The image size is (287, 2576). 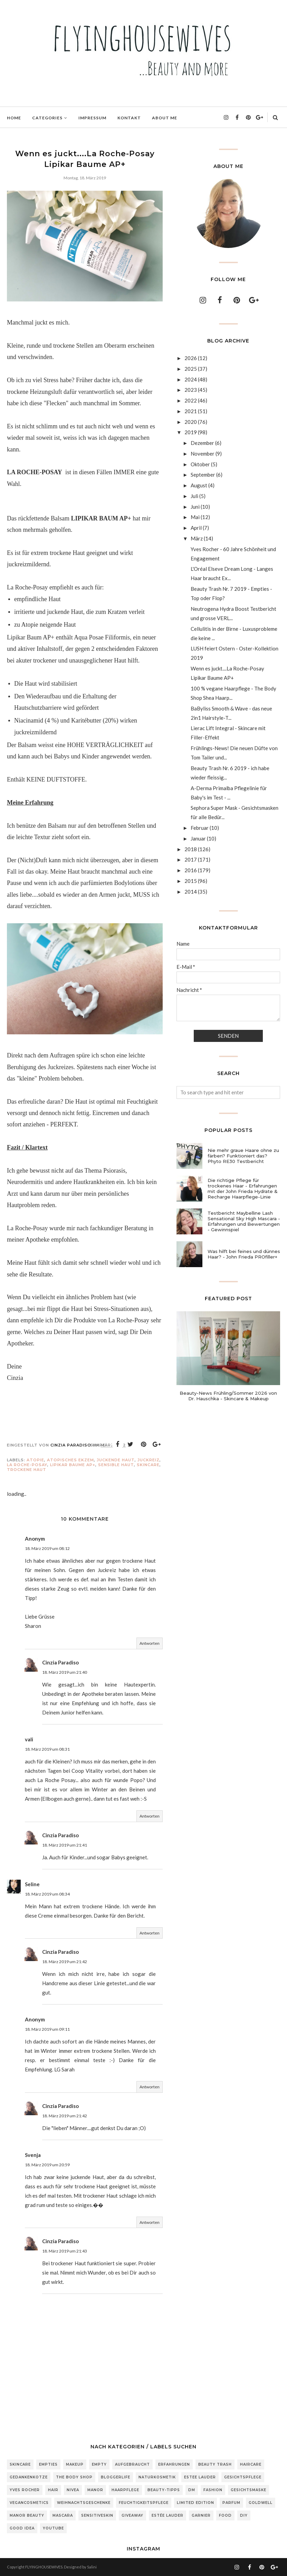 I want to click on Seline, so click(x=32, y=1884).